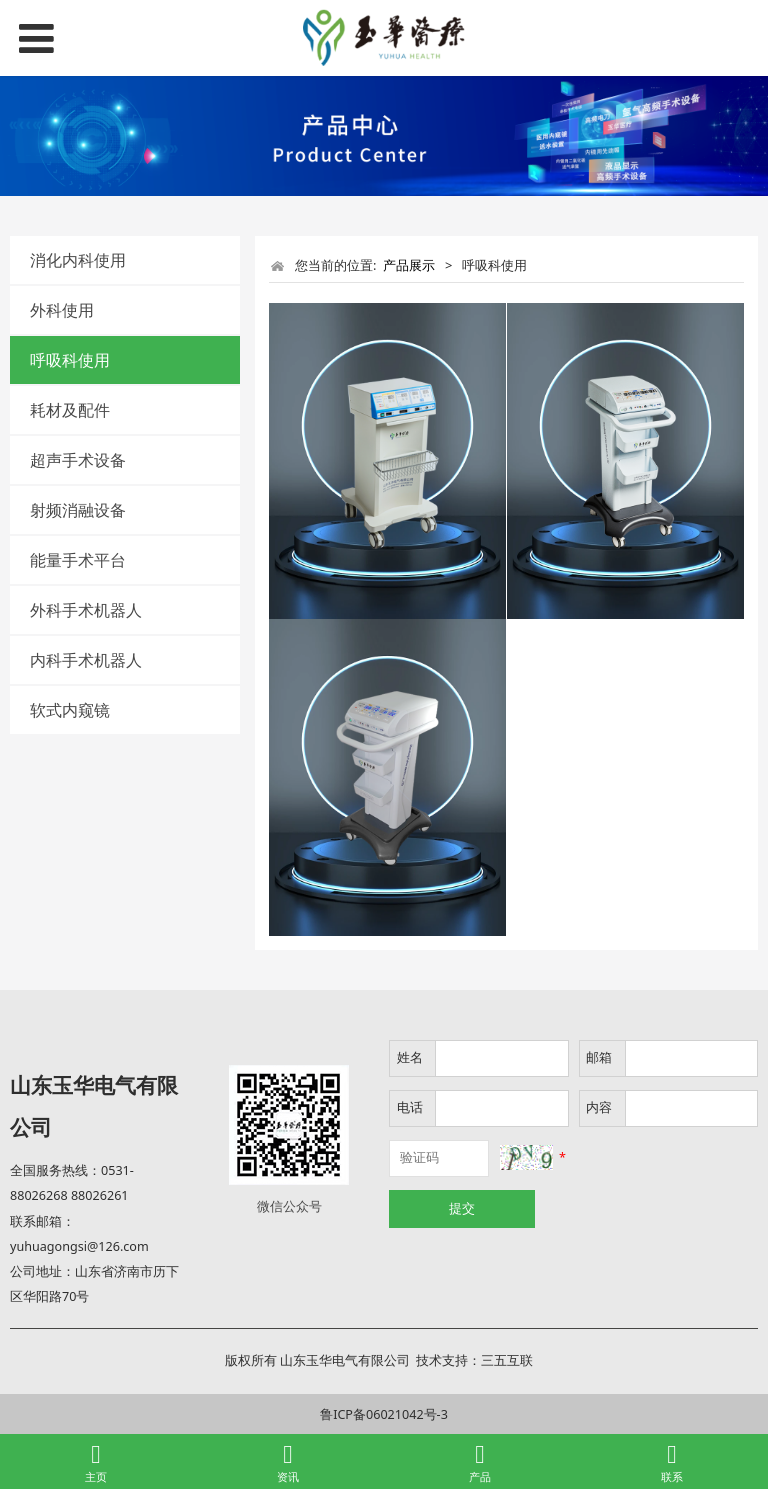 The height and width of the screenshot is (1489, 768). Describe the element at coordinates (70, 410) in the screenshot. I see `耗材及配件` at that location.